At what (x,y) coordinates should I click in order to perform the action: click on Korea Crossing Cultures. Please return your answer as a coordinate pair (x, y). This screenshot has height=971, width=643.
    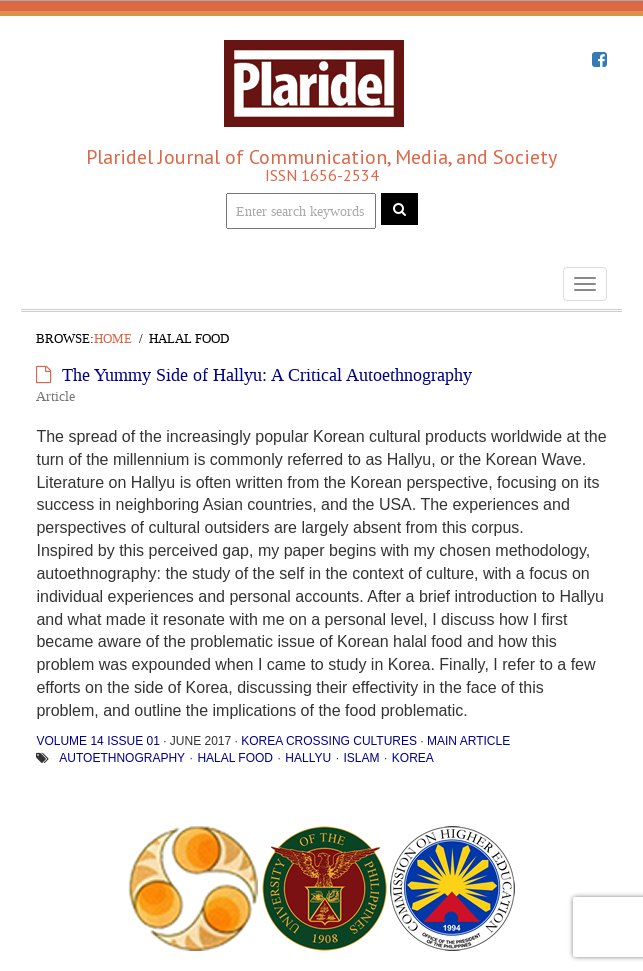
    Looking at the image, I should click on (329, 741).